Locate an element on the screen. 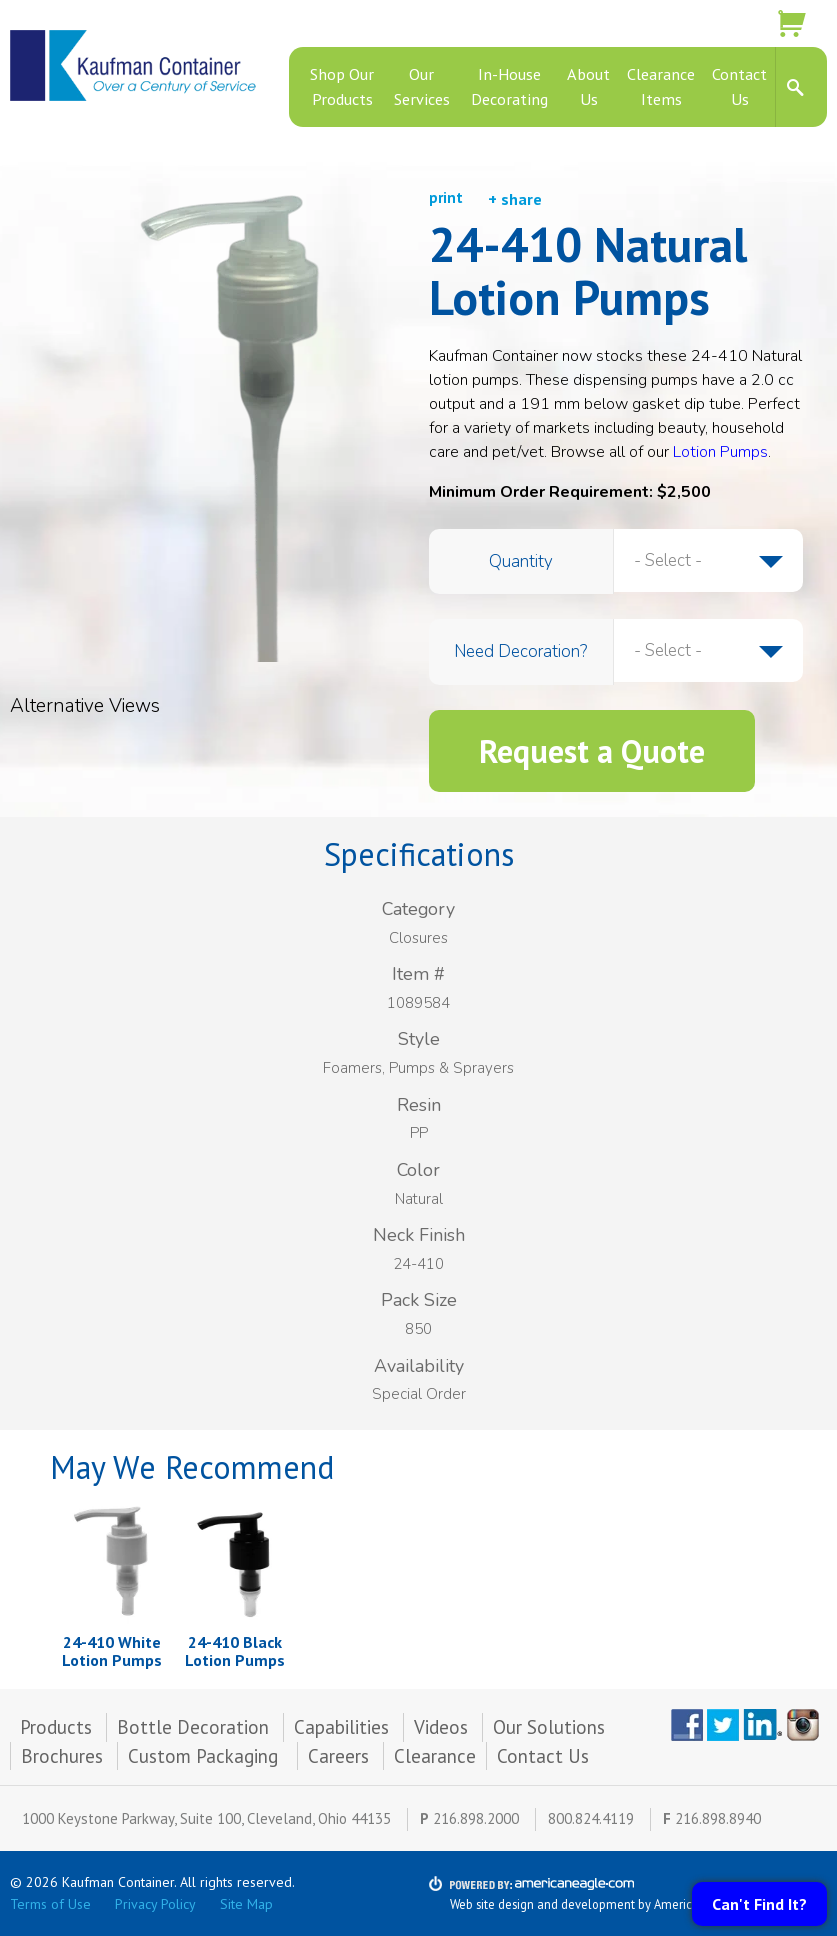 This screenshot has width=837, height=1936. 216.898.2000 is located at coordinates (476, 1818).